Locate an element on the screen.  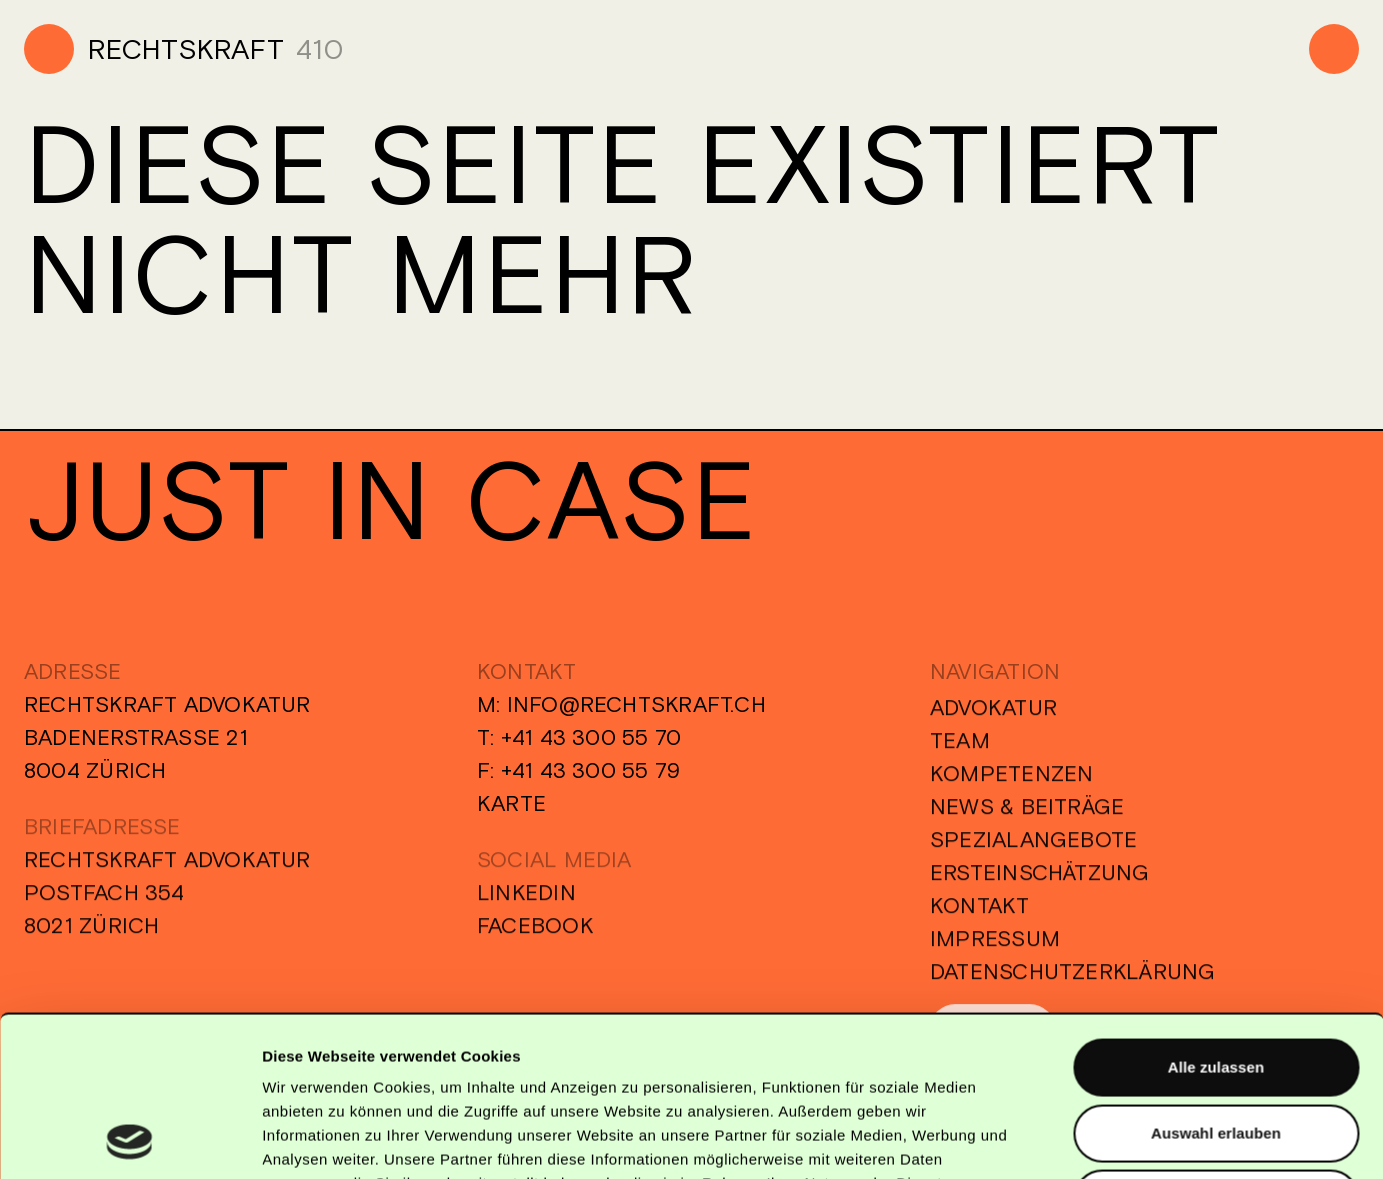
Alle Ablehnen is located at coordinates (1216, 1047).